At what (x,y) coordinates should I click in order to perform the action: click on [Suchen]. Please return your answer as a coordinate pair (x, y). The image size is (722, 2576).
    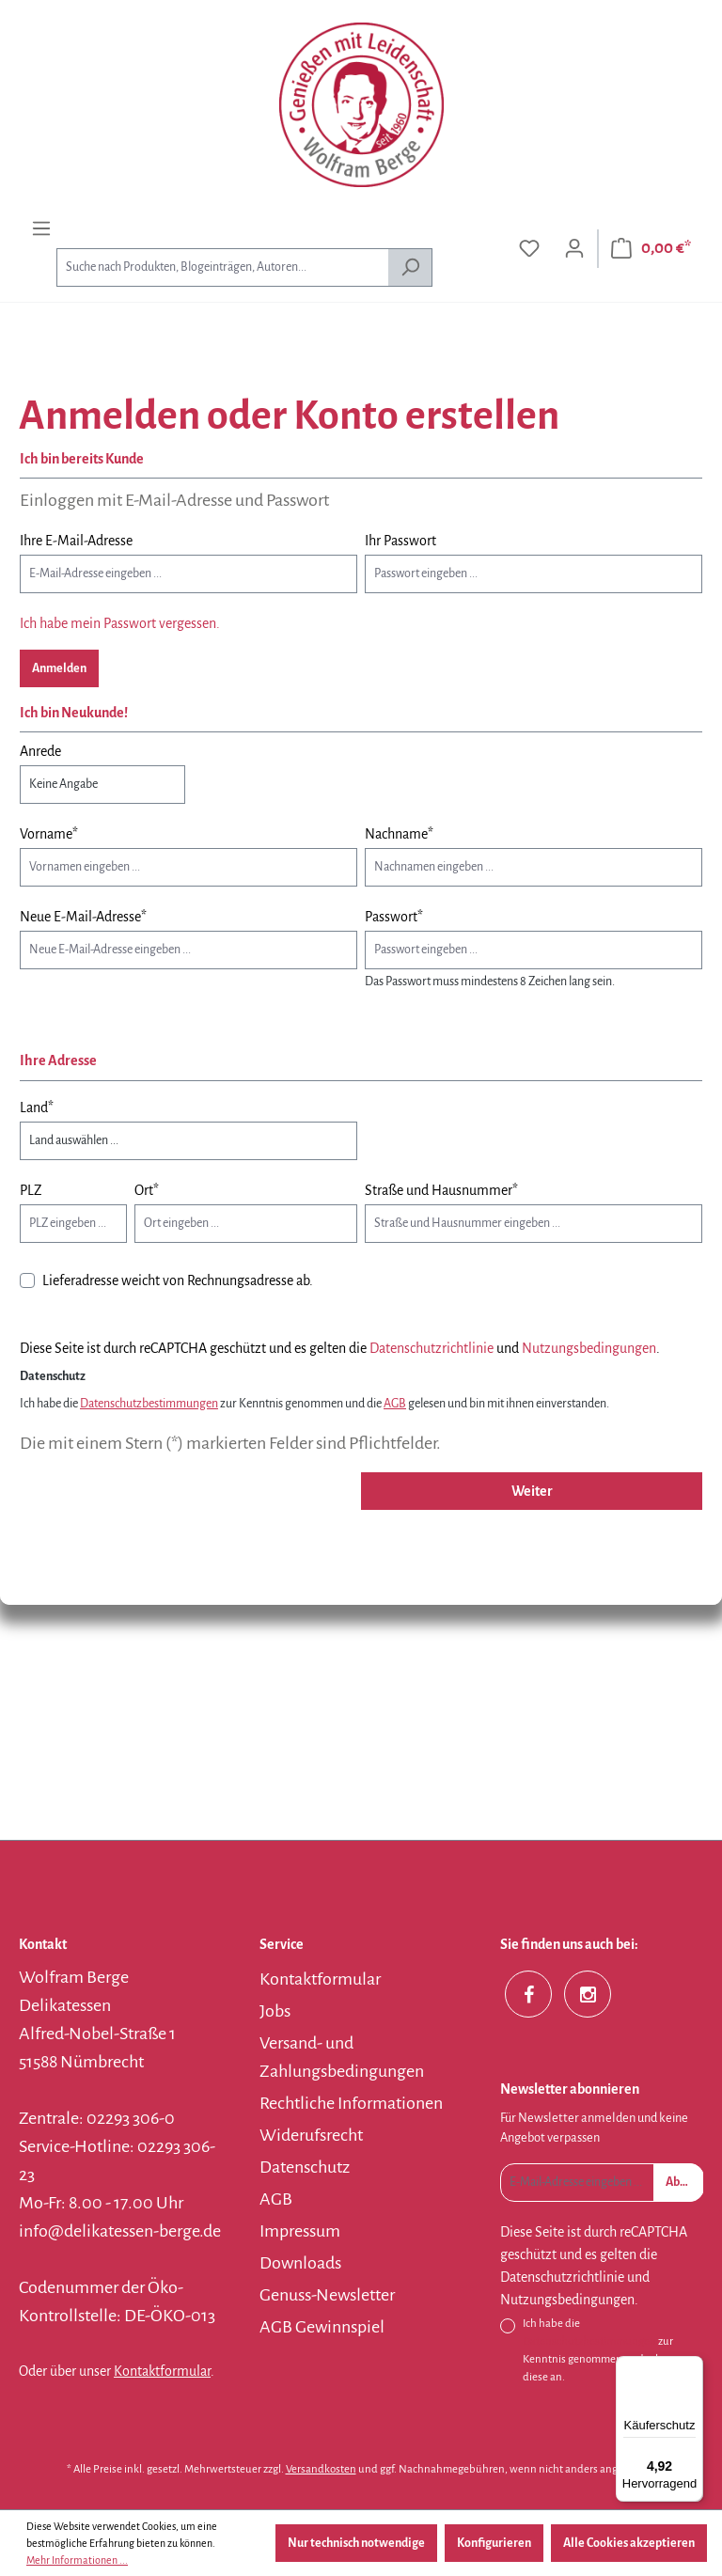
    Looking at the image, I should click on (410, 267).